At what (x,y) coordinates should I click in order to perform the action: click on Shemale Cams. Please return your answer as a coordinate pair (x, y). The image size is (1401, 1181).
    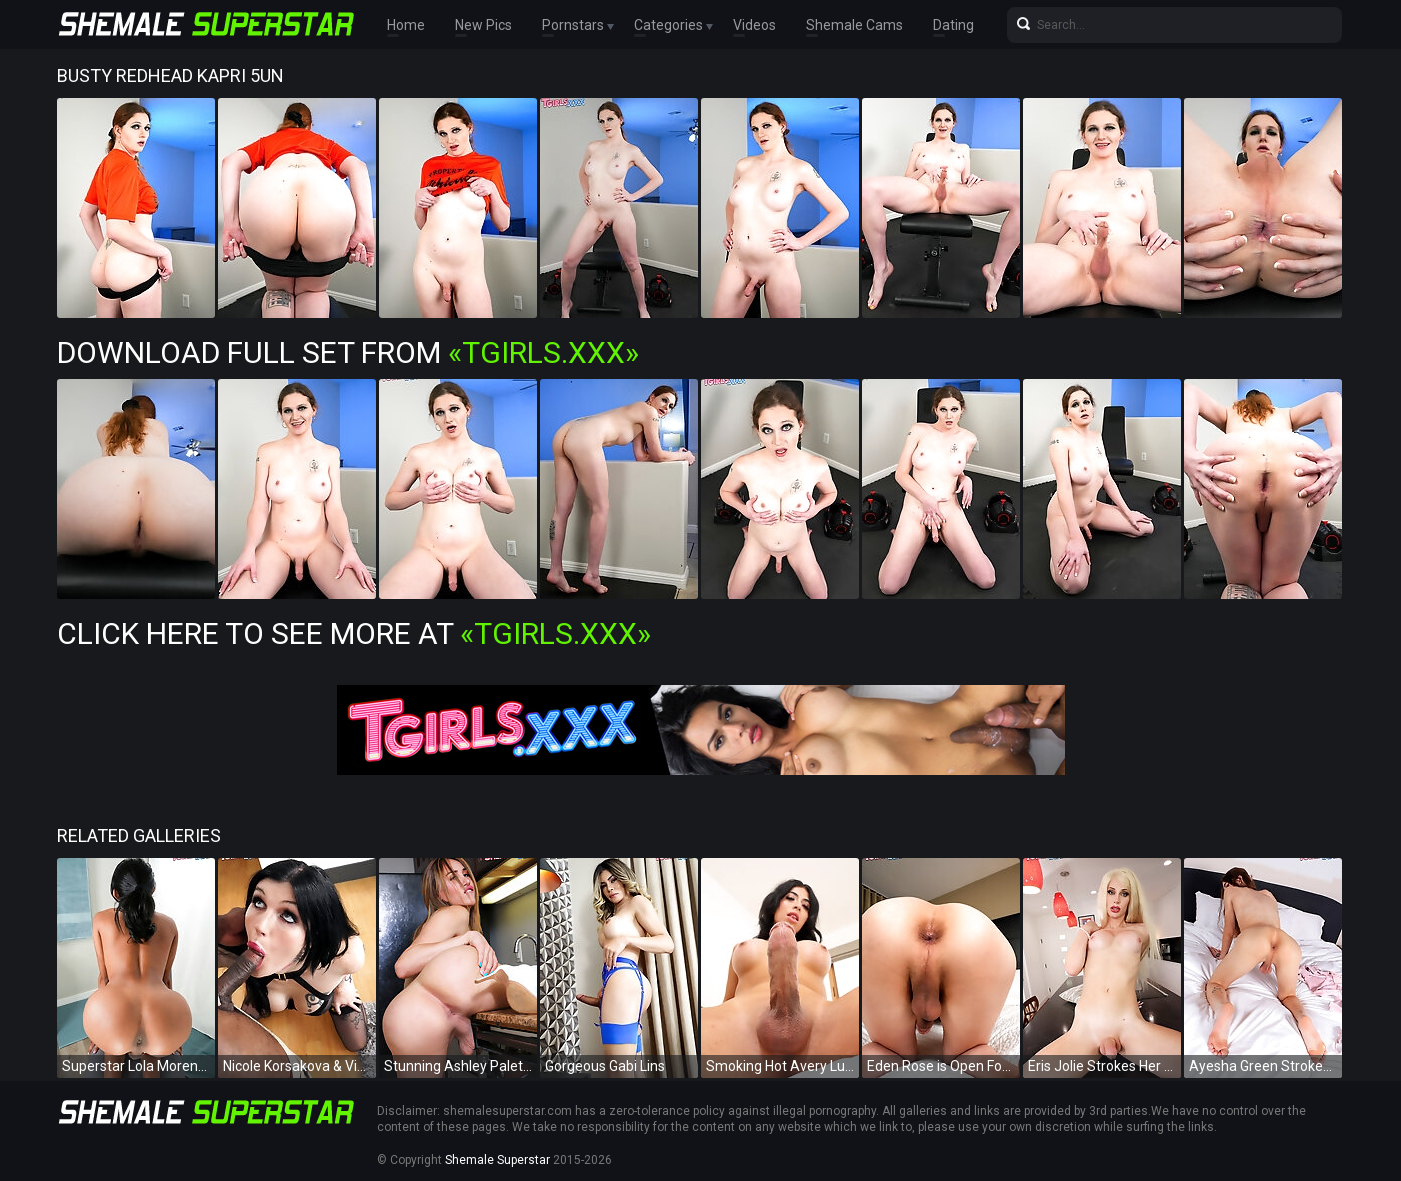
    Looking at the image, I should click on (854, 25).